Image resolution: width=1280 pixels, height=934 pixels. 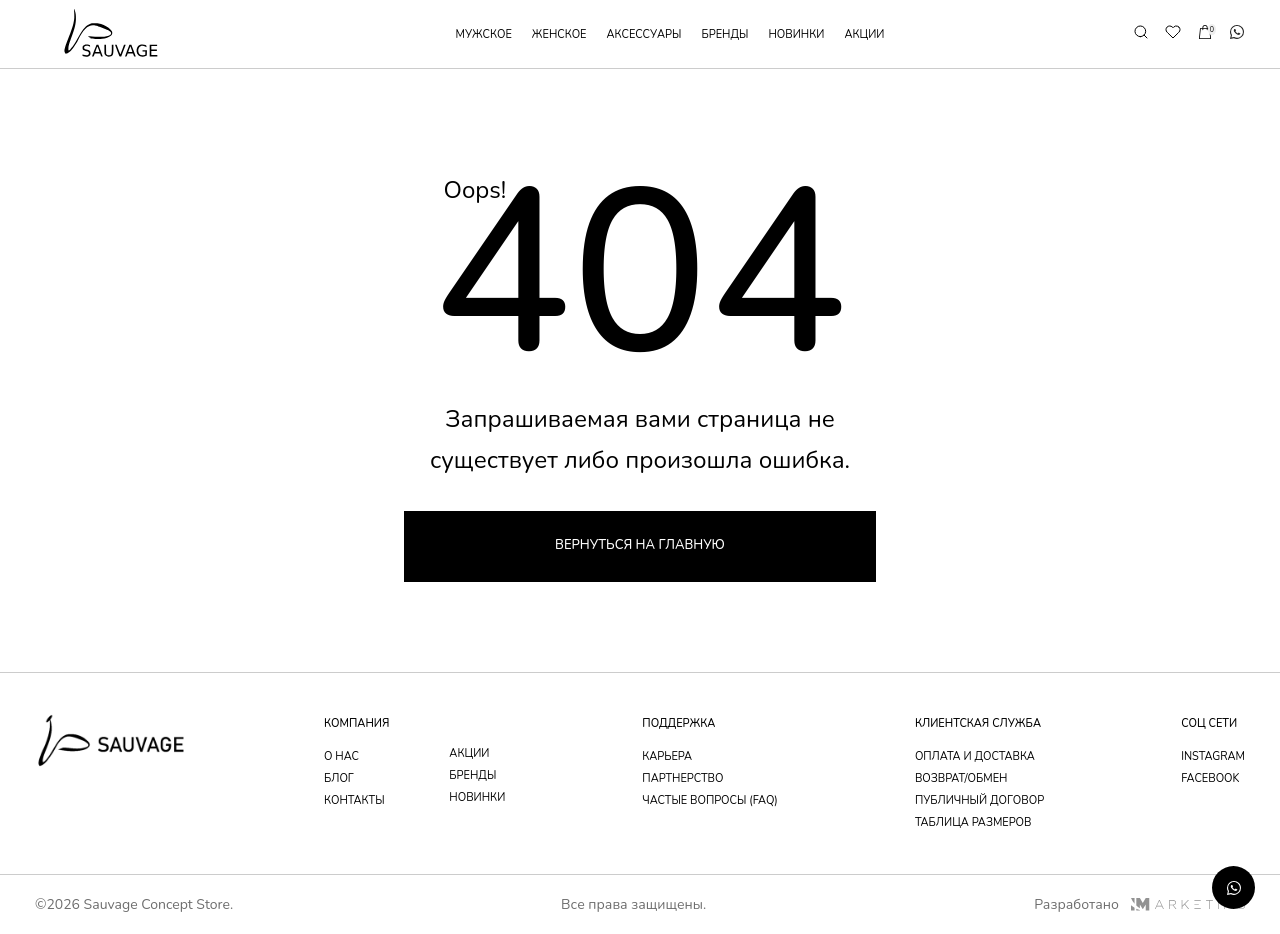 What do you see at coordinates (1210, 778) in the screenshot?
I see `facebook` at bounding box center [1210, 778].